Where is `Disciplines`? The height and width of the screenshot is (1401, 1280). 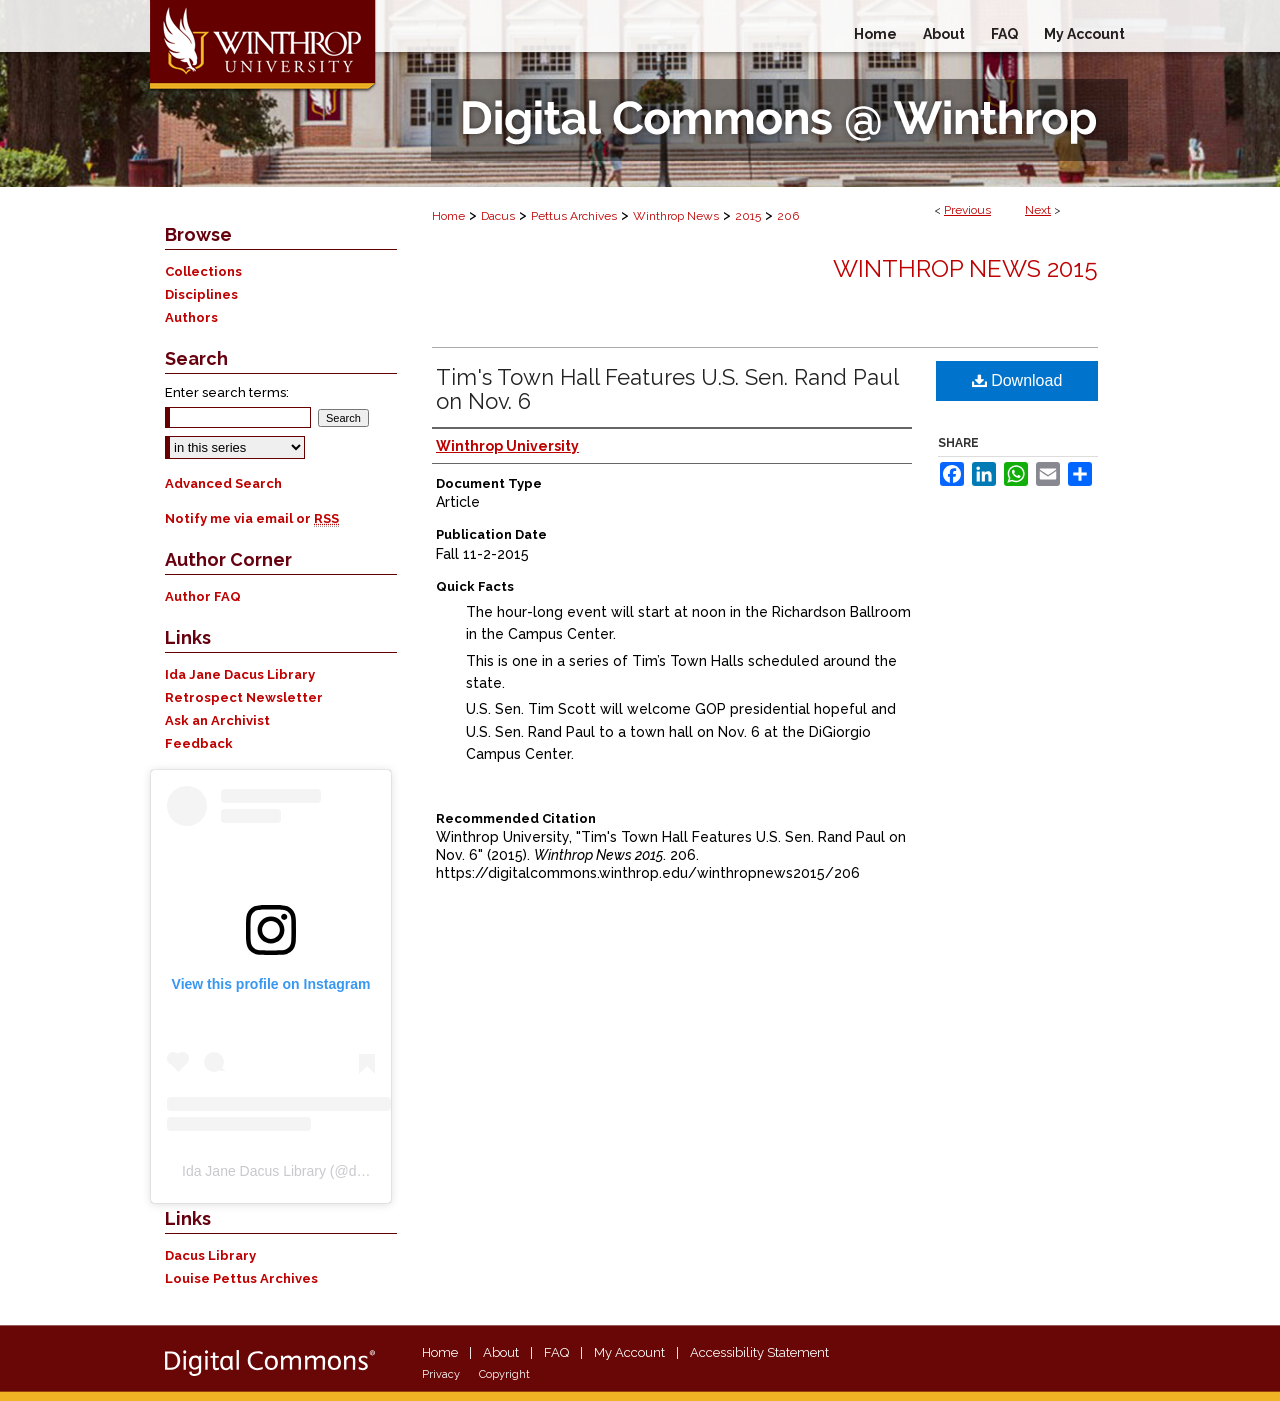
Disciplines is located at coordinates (201, 294).